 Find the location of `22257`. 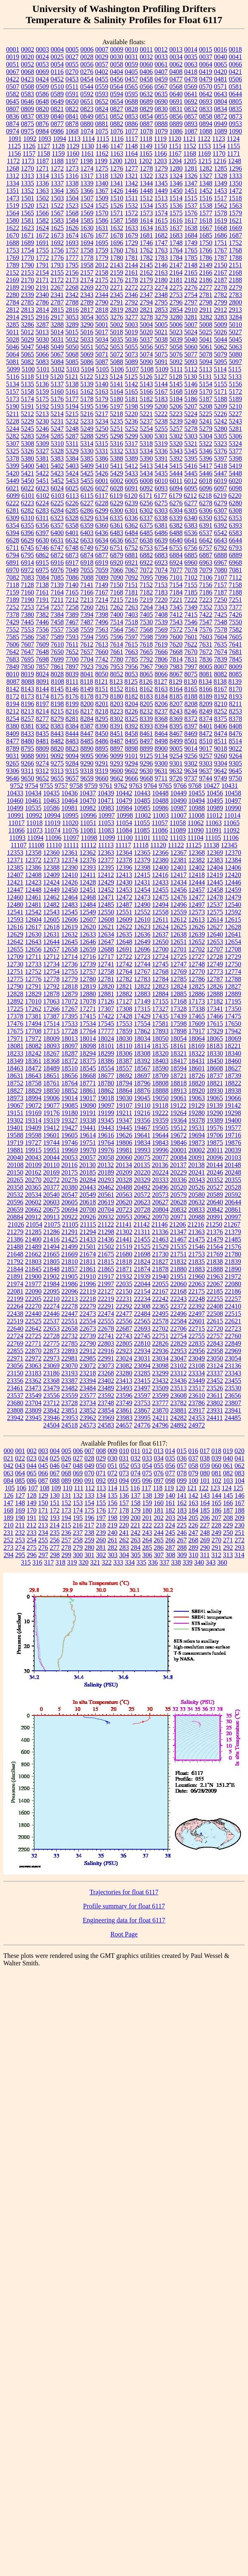

22257 is located at coordinates (233, 1298).